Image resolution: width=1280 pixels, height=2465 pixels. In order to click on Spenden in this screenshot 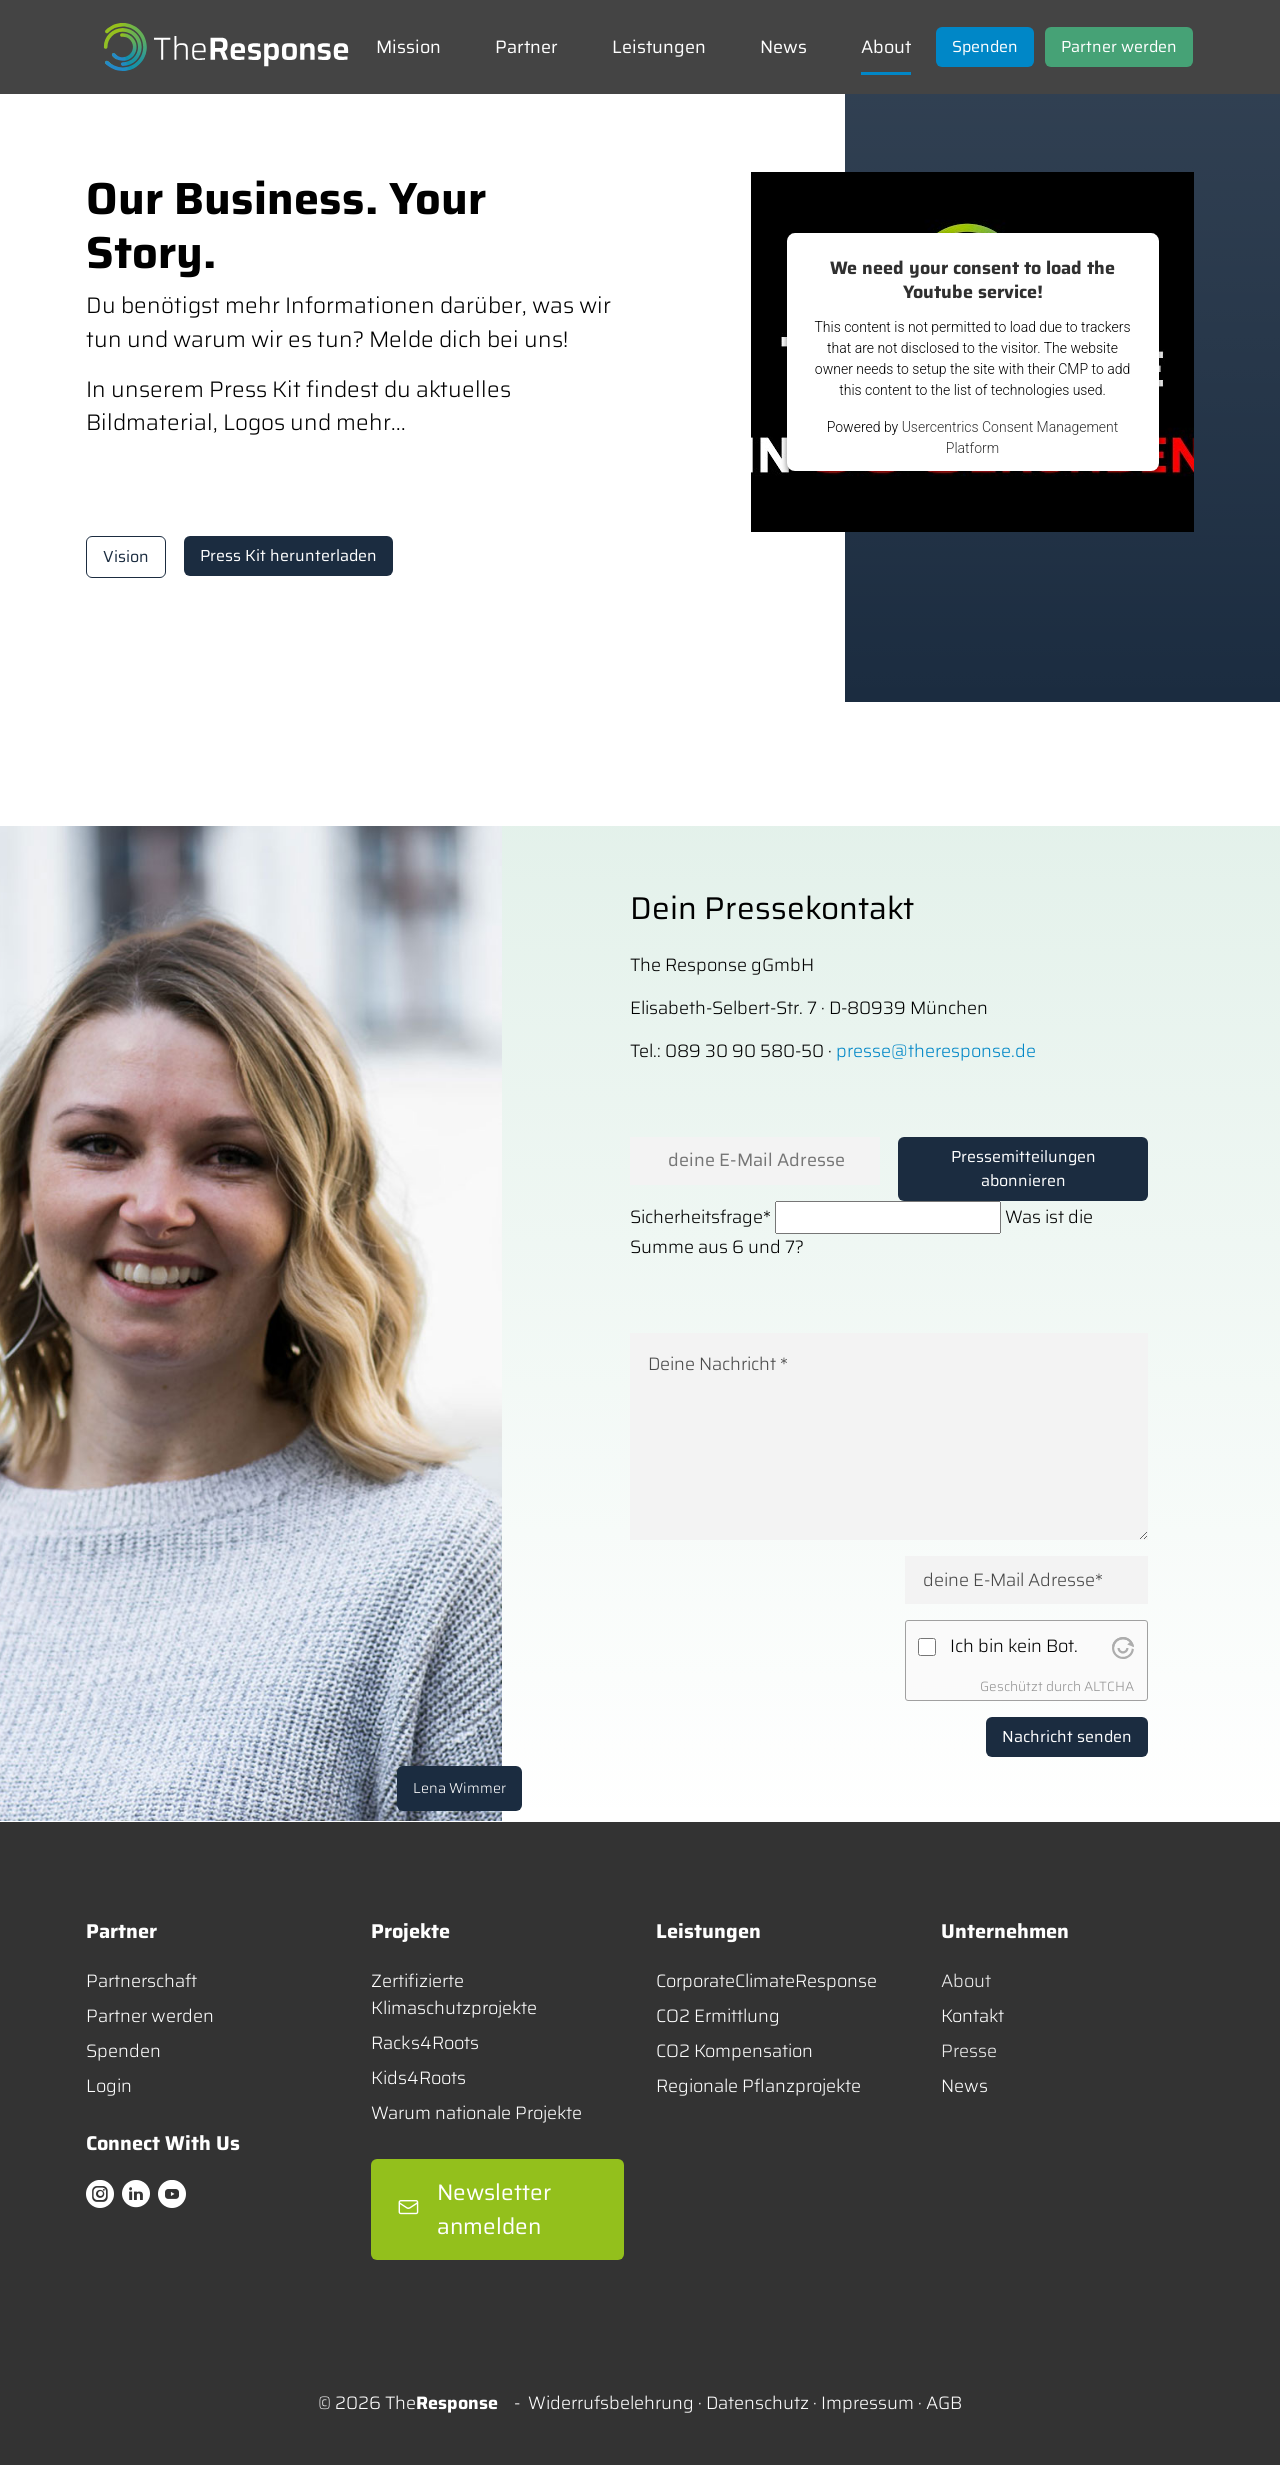, I will do `click(123, 2051)`.